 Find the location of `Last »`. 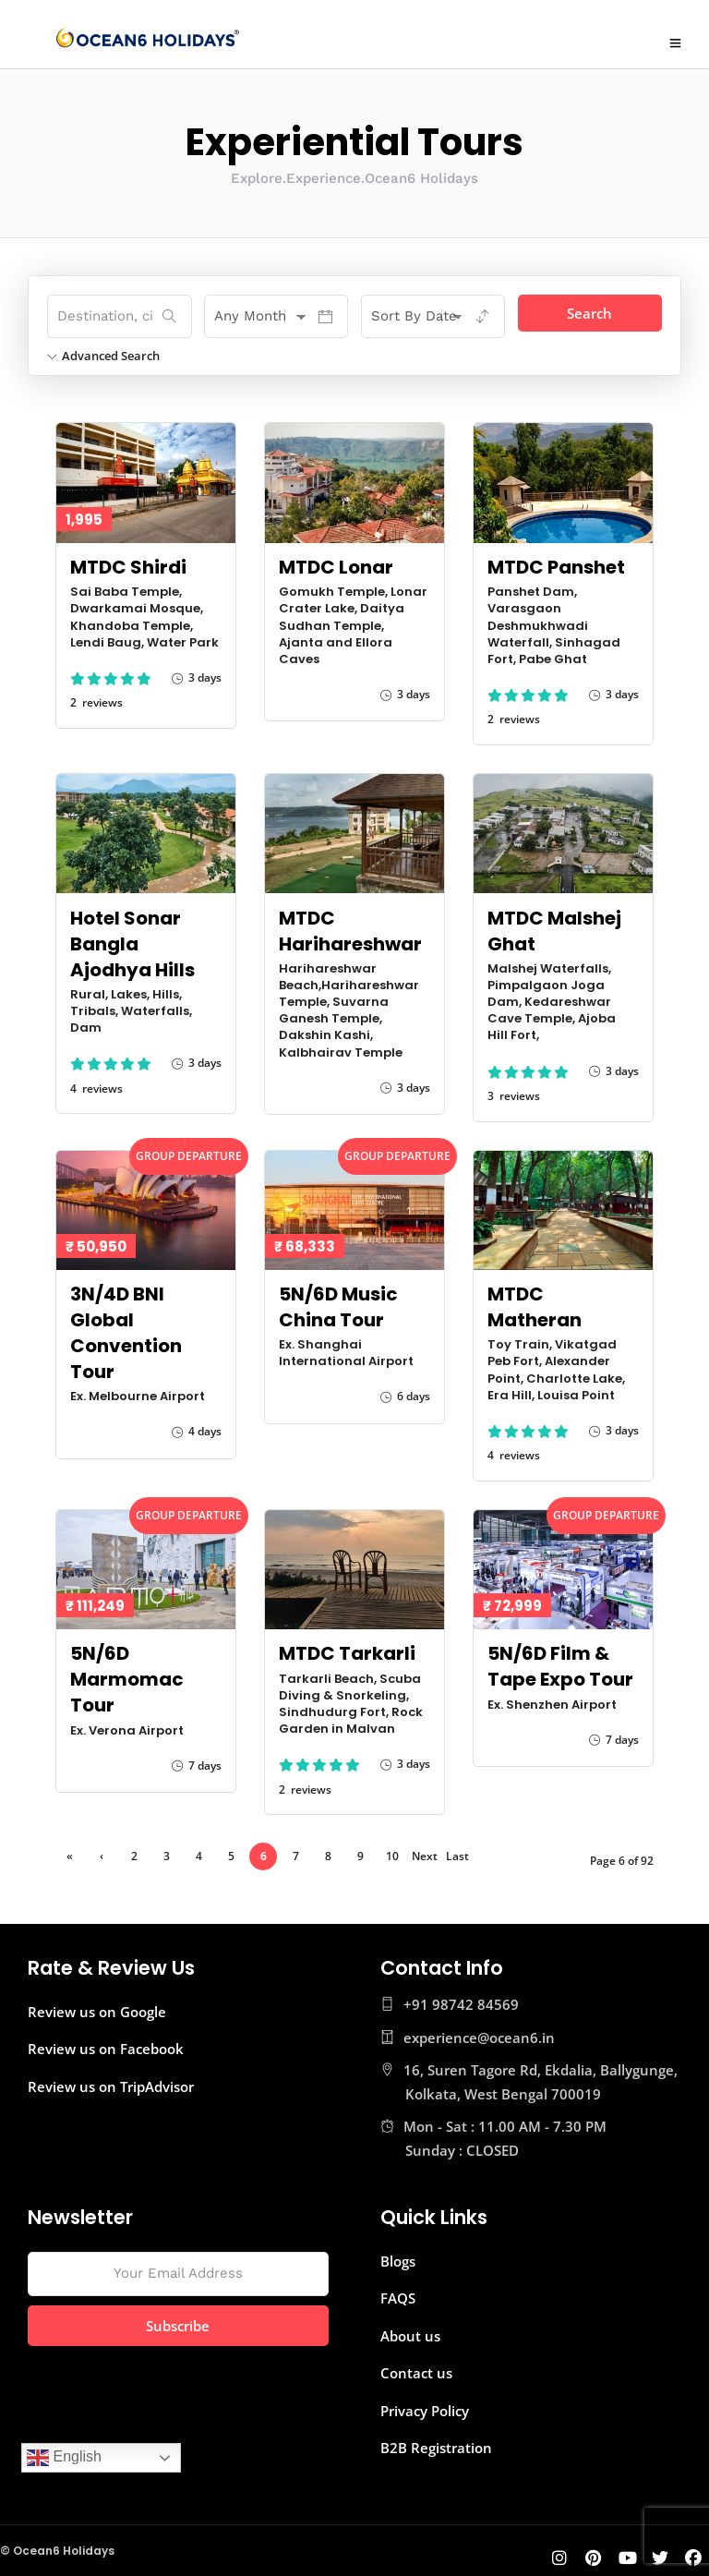

Last » is located at coordinates (457, 1856).